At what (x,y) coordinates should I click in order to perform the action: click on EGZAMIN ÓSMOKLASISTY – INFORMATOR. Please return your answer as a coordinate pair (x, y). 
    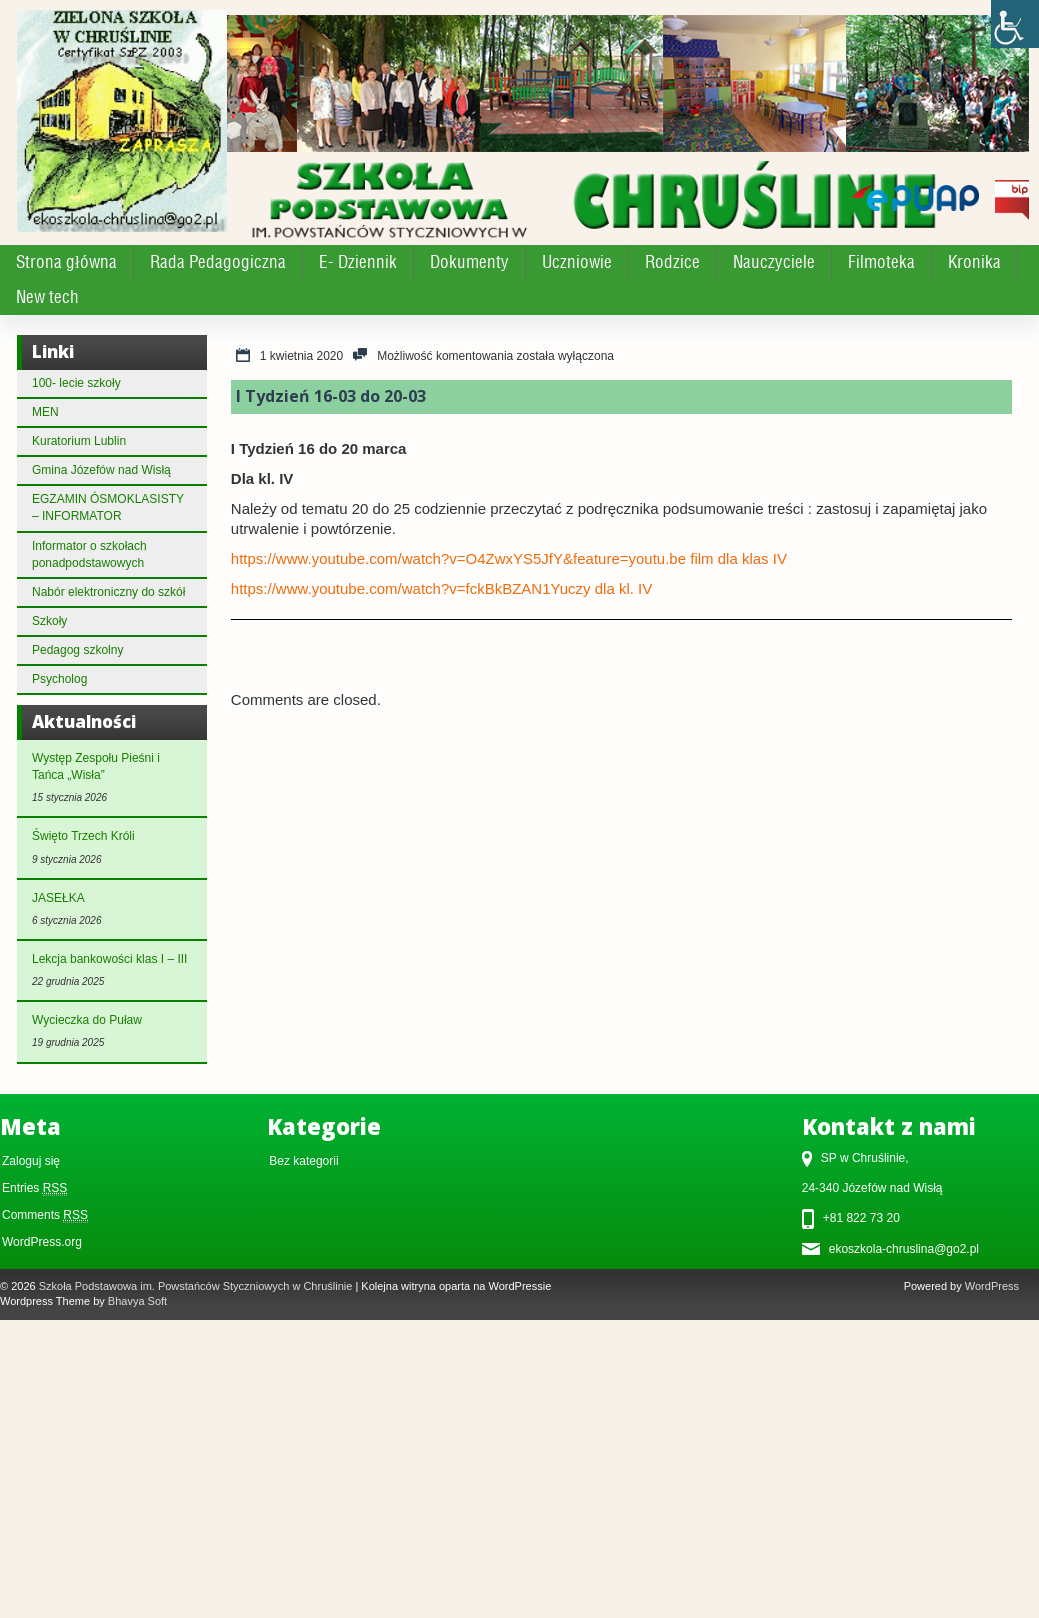
    Looking at the image, I should click on (108, 507).